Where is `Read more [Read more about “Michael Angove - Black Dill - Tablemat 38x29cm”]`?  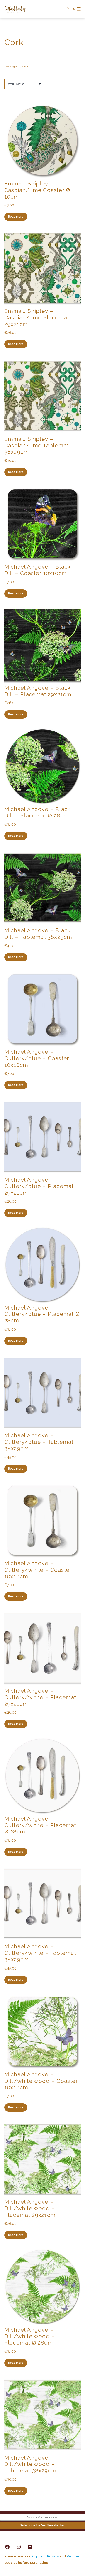
Read more [Read more about “Michael Angove - Black Dill - Tablemat 38x29cm”] is located at coordinates (15, 957).